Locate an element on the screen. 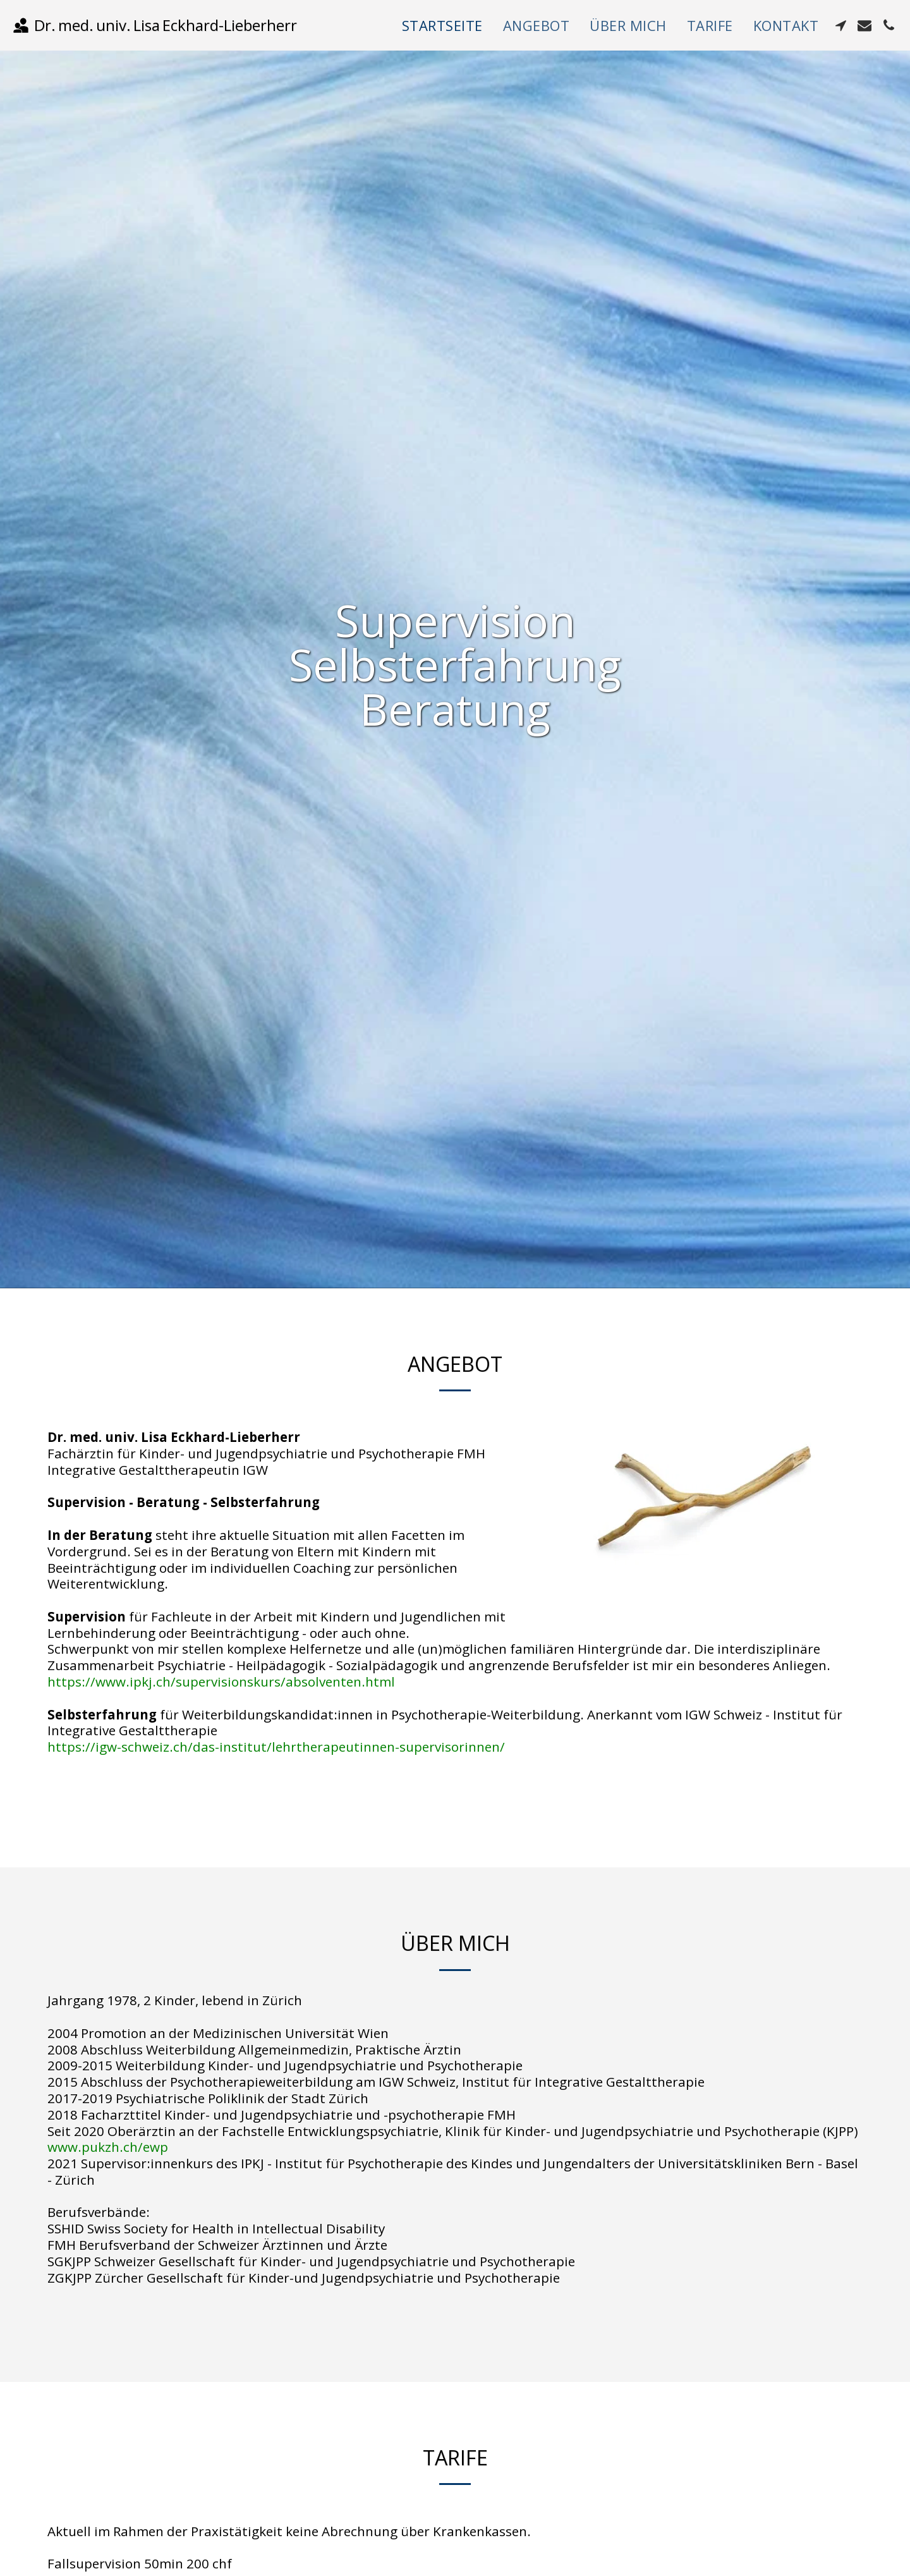 The image size is (910, 2576). [button] is located at coordinates (840, 25).